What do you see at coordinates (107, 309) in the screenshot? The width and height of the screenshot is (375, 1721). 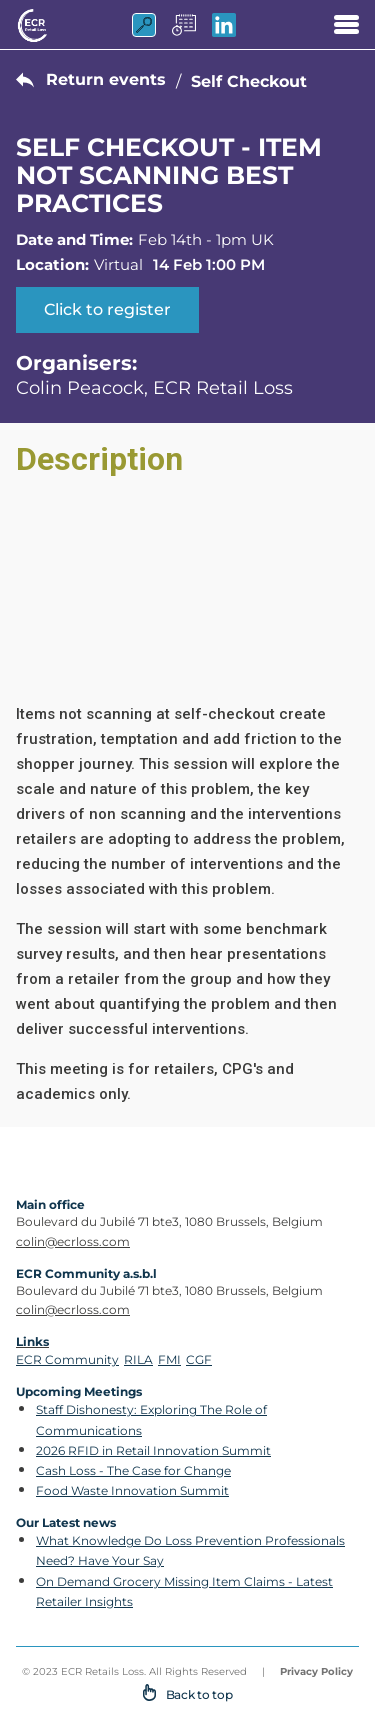 I see `Click to register` at bounding box center [107, 309].